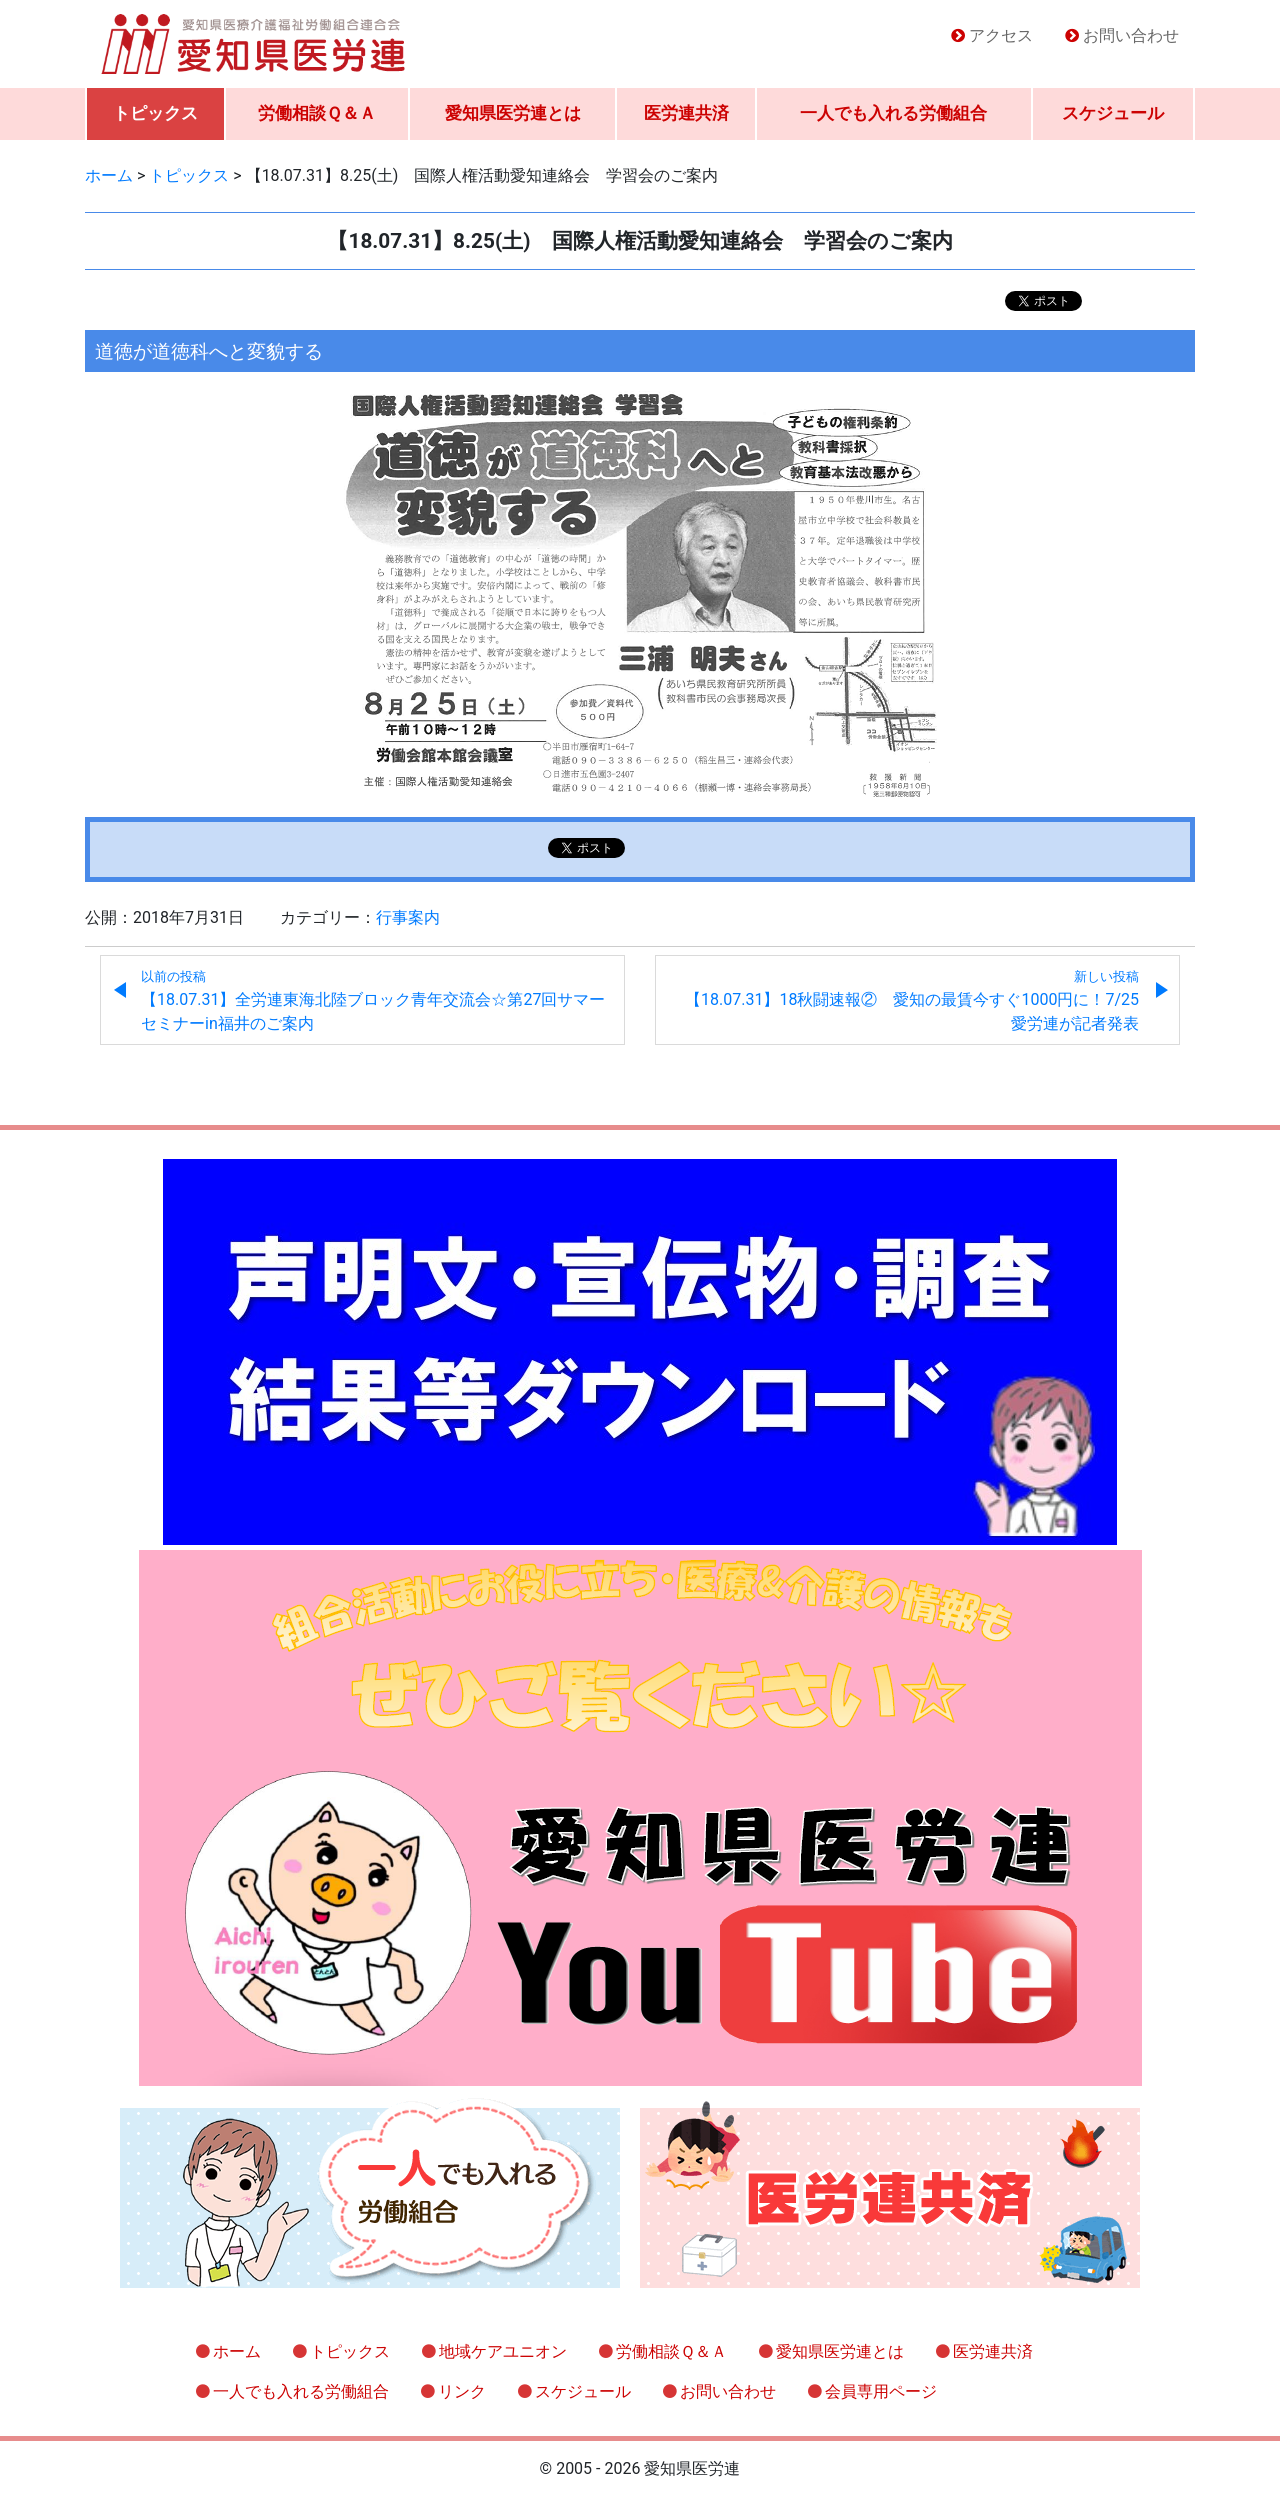 The height and width of the screenshot is (2497, 1280). I want to click on 【18.07.31】18秋闘速報② 愛知の最賃今すぐ1000円に！7/25愛労連が記者発表, so click(912, 1001).